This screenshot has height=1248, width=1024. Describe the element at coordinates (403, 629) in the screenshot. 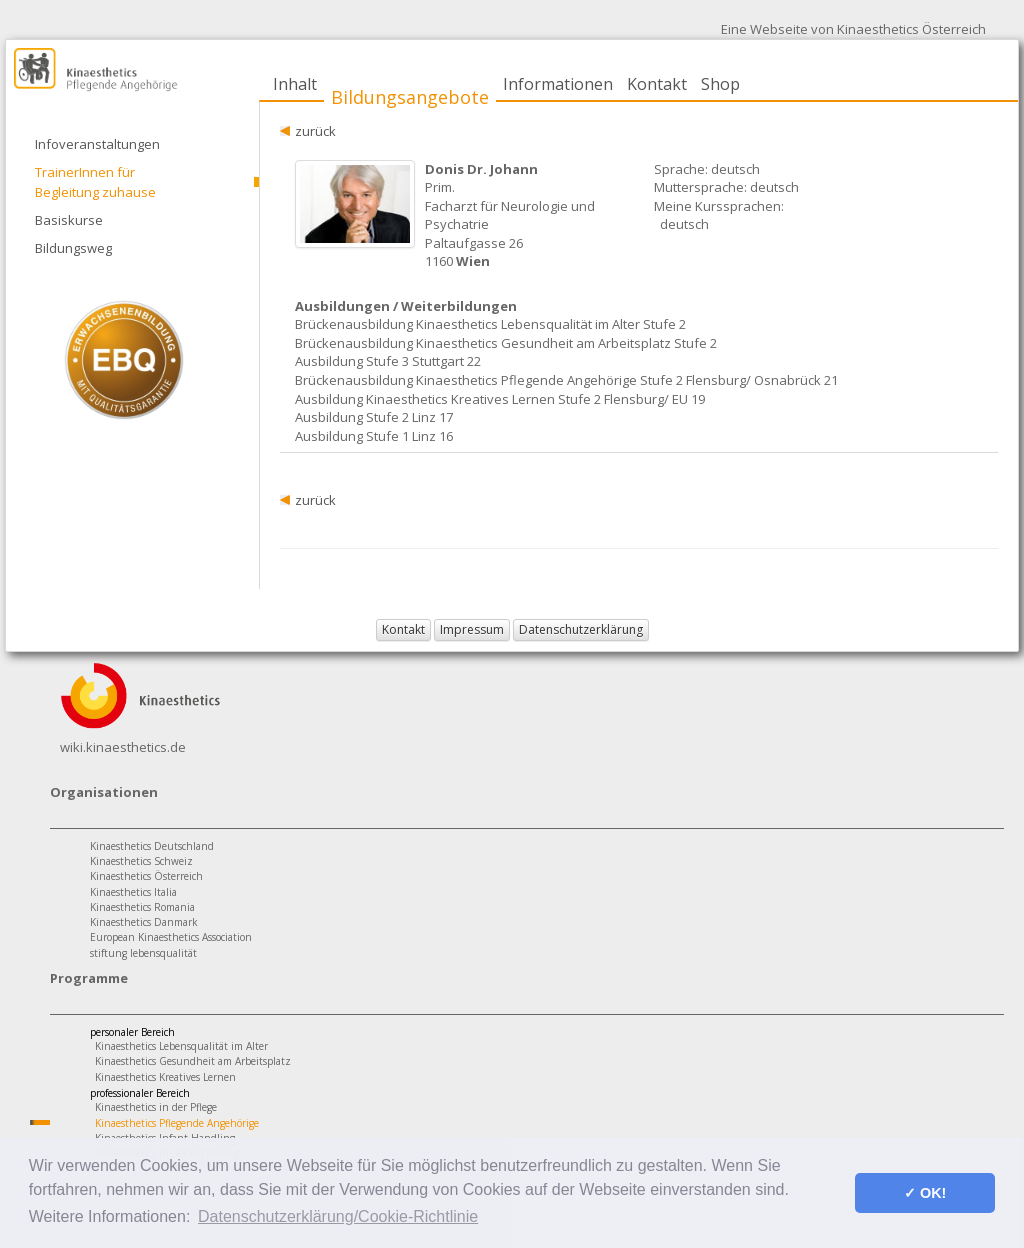

I see `Kontakt [button]` at that location.